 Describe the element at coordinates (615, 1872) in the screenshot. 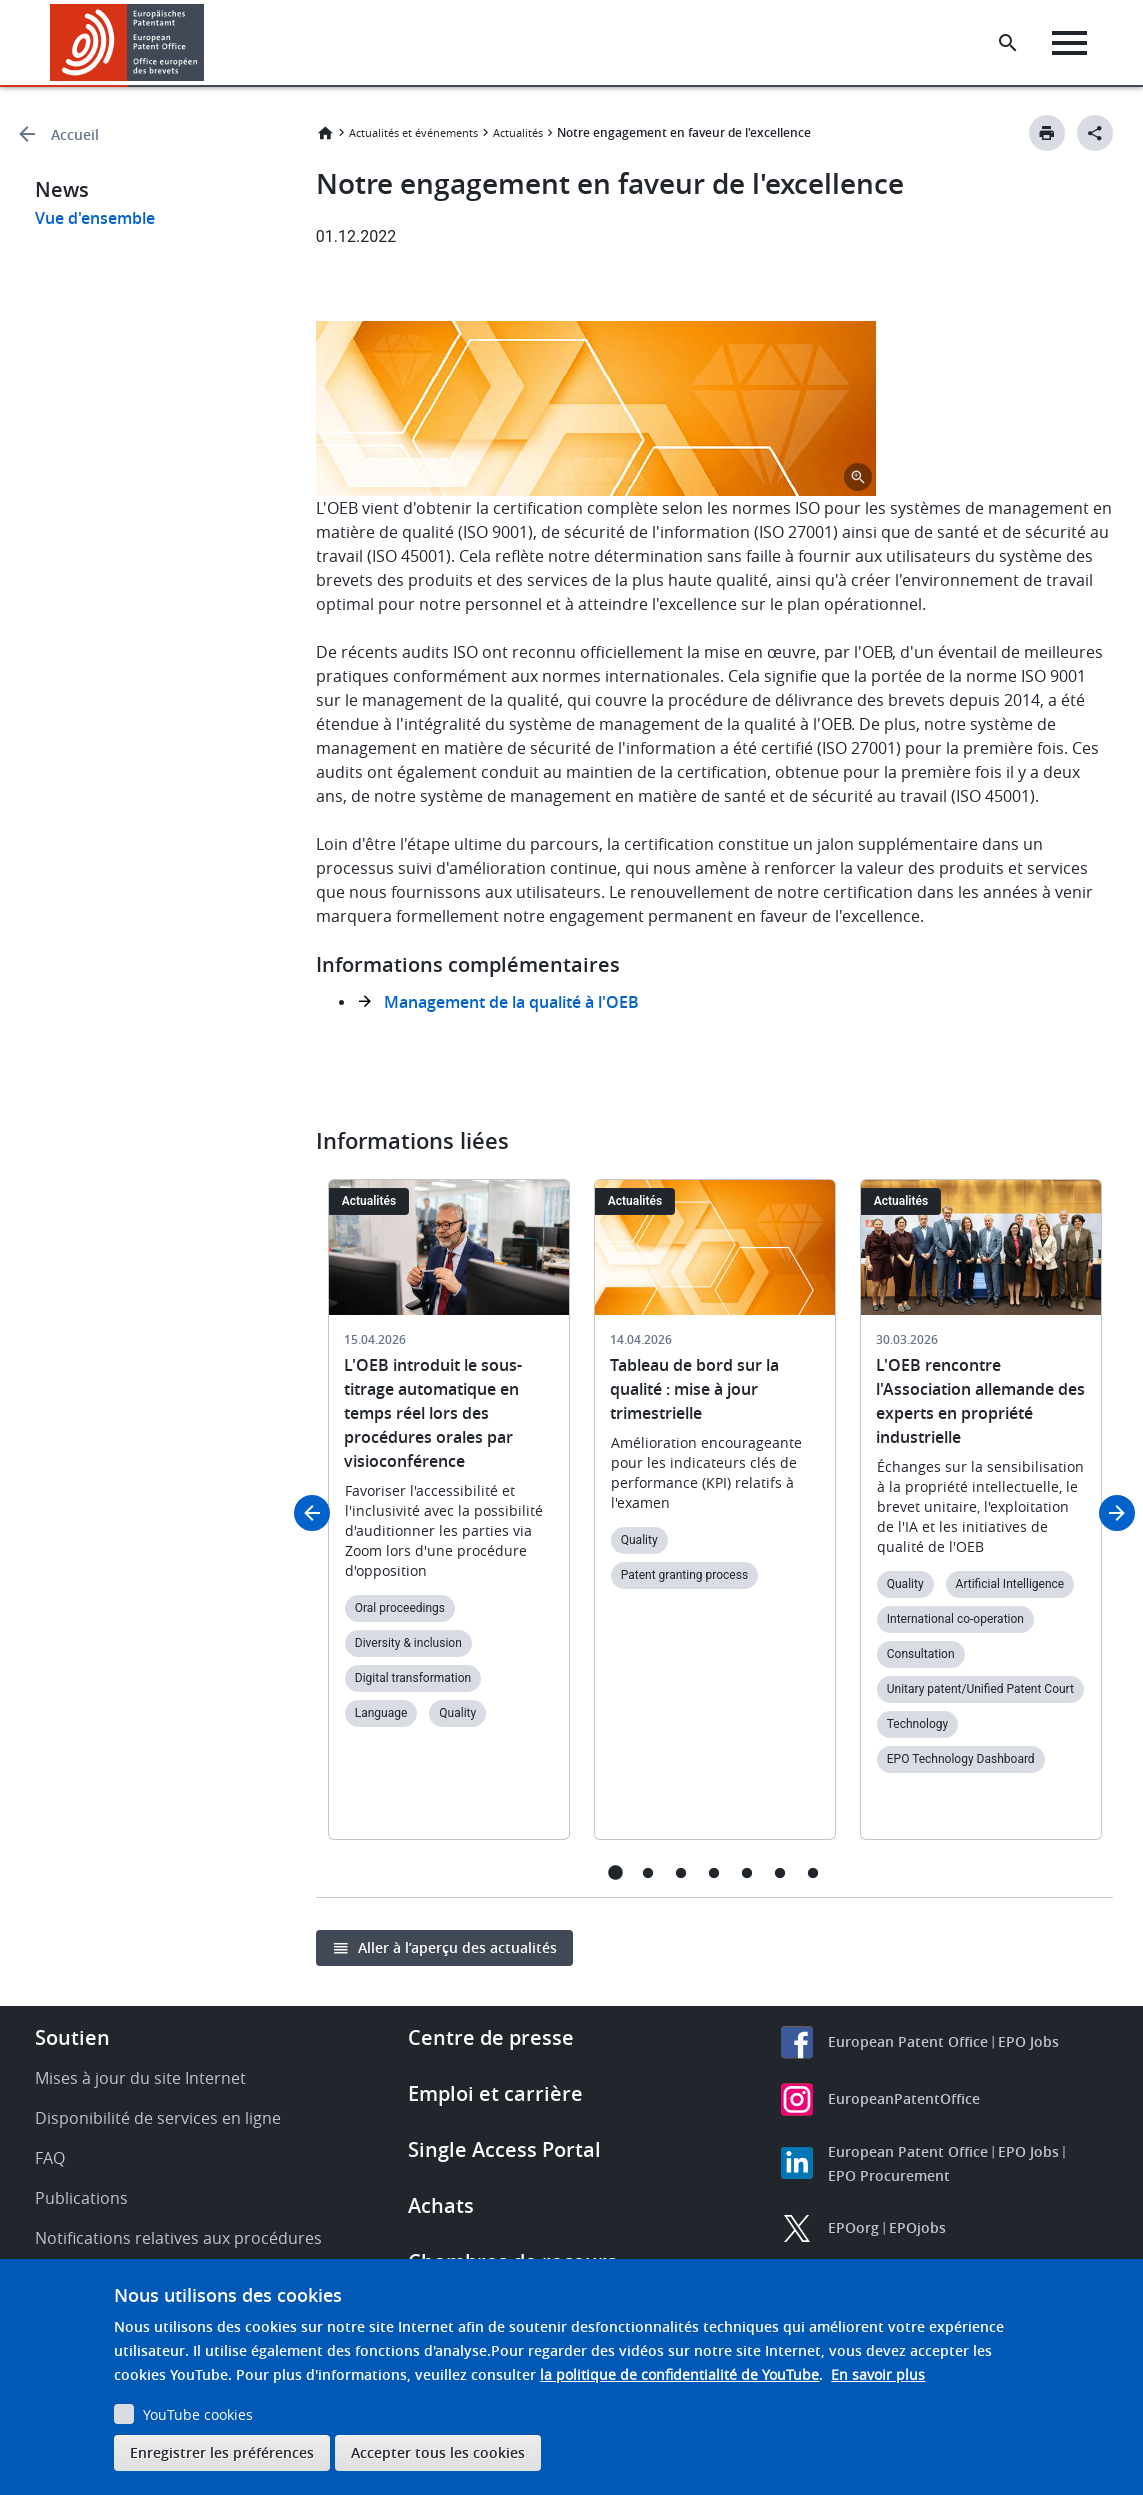

I see `1 [tab]` at that location.